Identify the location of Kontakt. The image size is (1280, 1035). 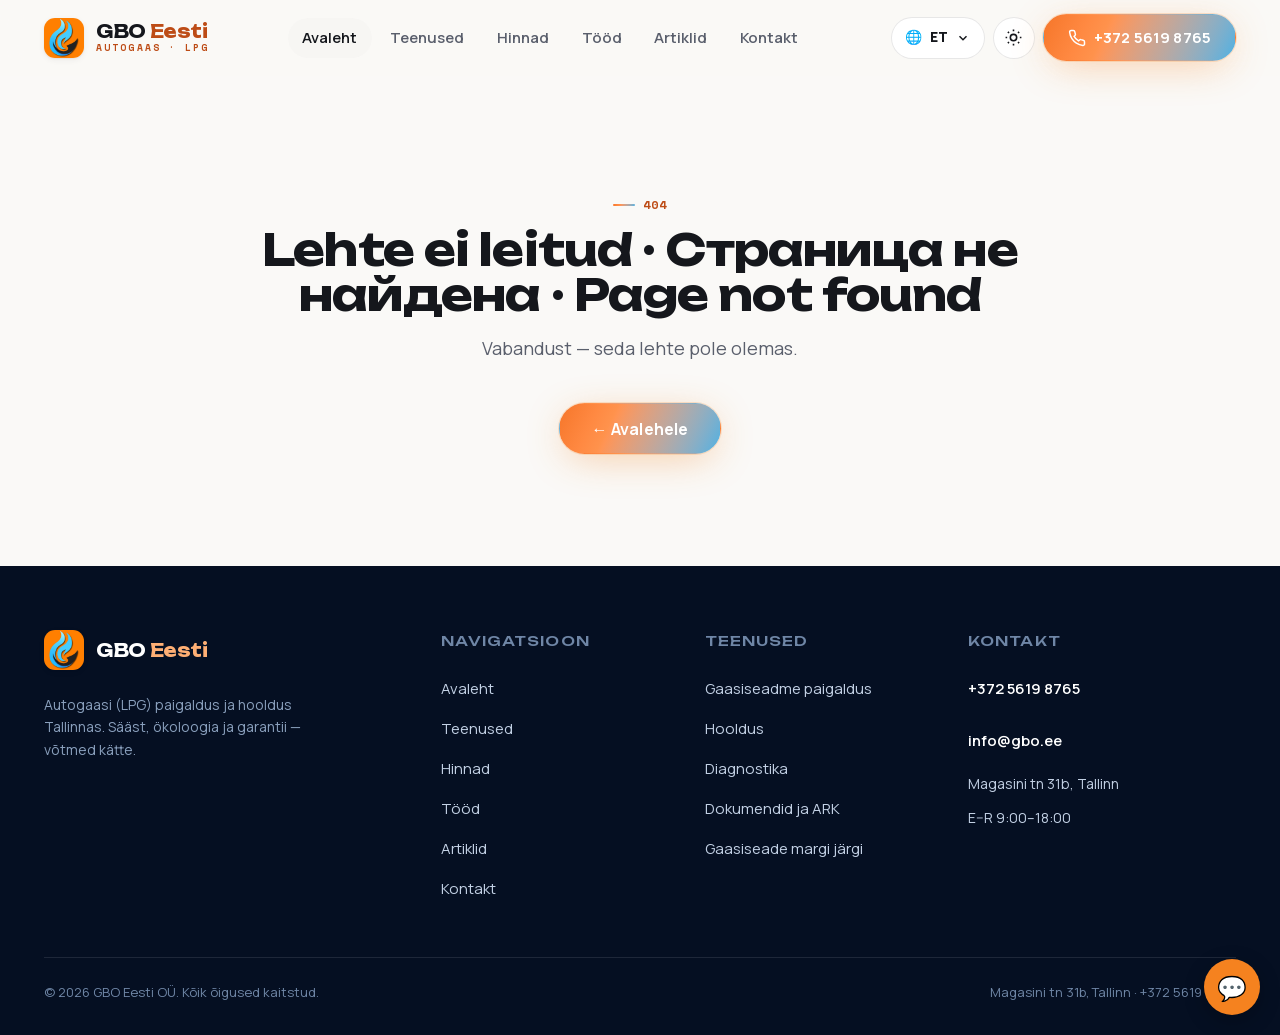
(769, 37).